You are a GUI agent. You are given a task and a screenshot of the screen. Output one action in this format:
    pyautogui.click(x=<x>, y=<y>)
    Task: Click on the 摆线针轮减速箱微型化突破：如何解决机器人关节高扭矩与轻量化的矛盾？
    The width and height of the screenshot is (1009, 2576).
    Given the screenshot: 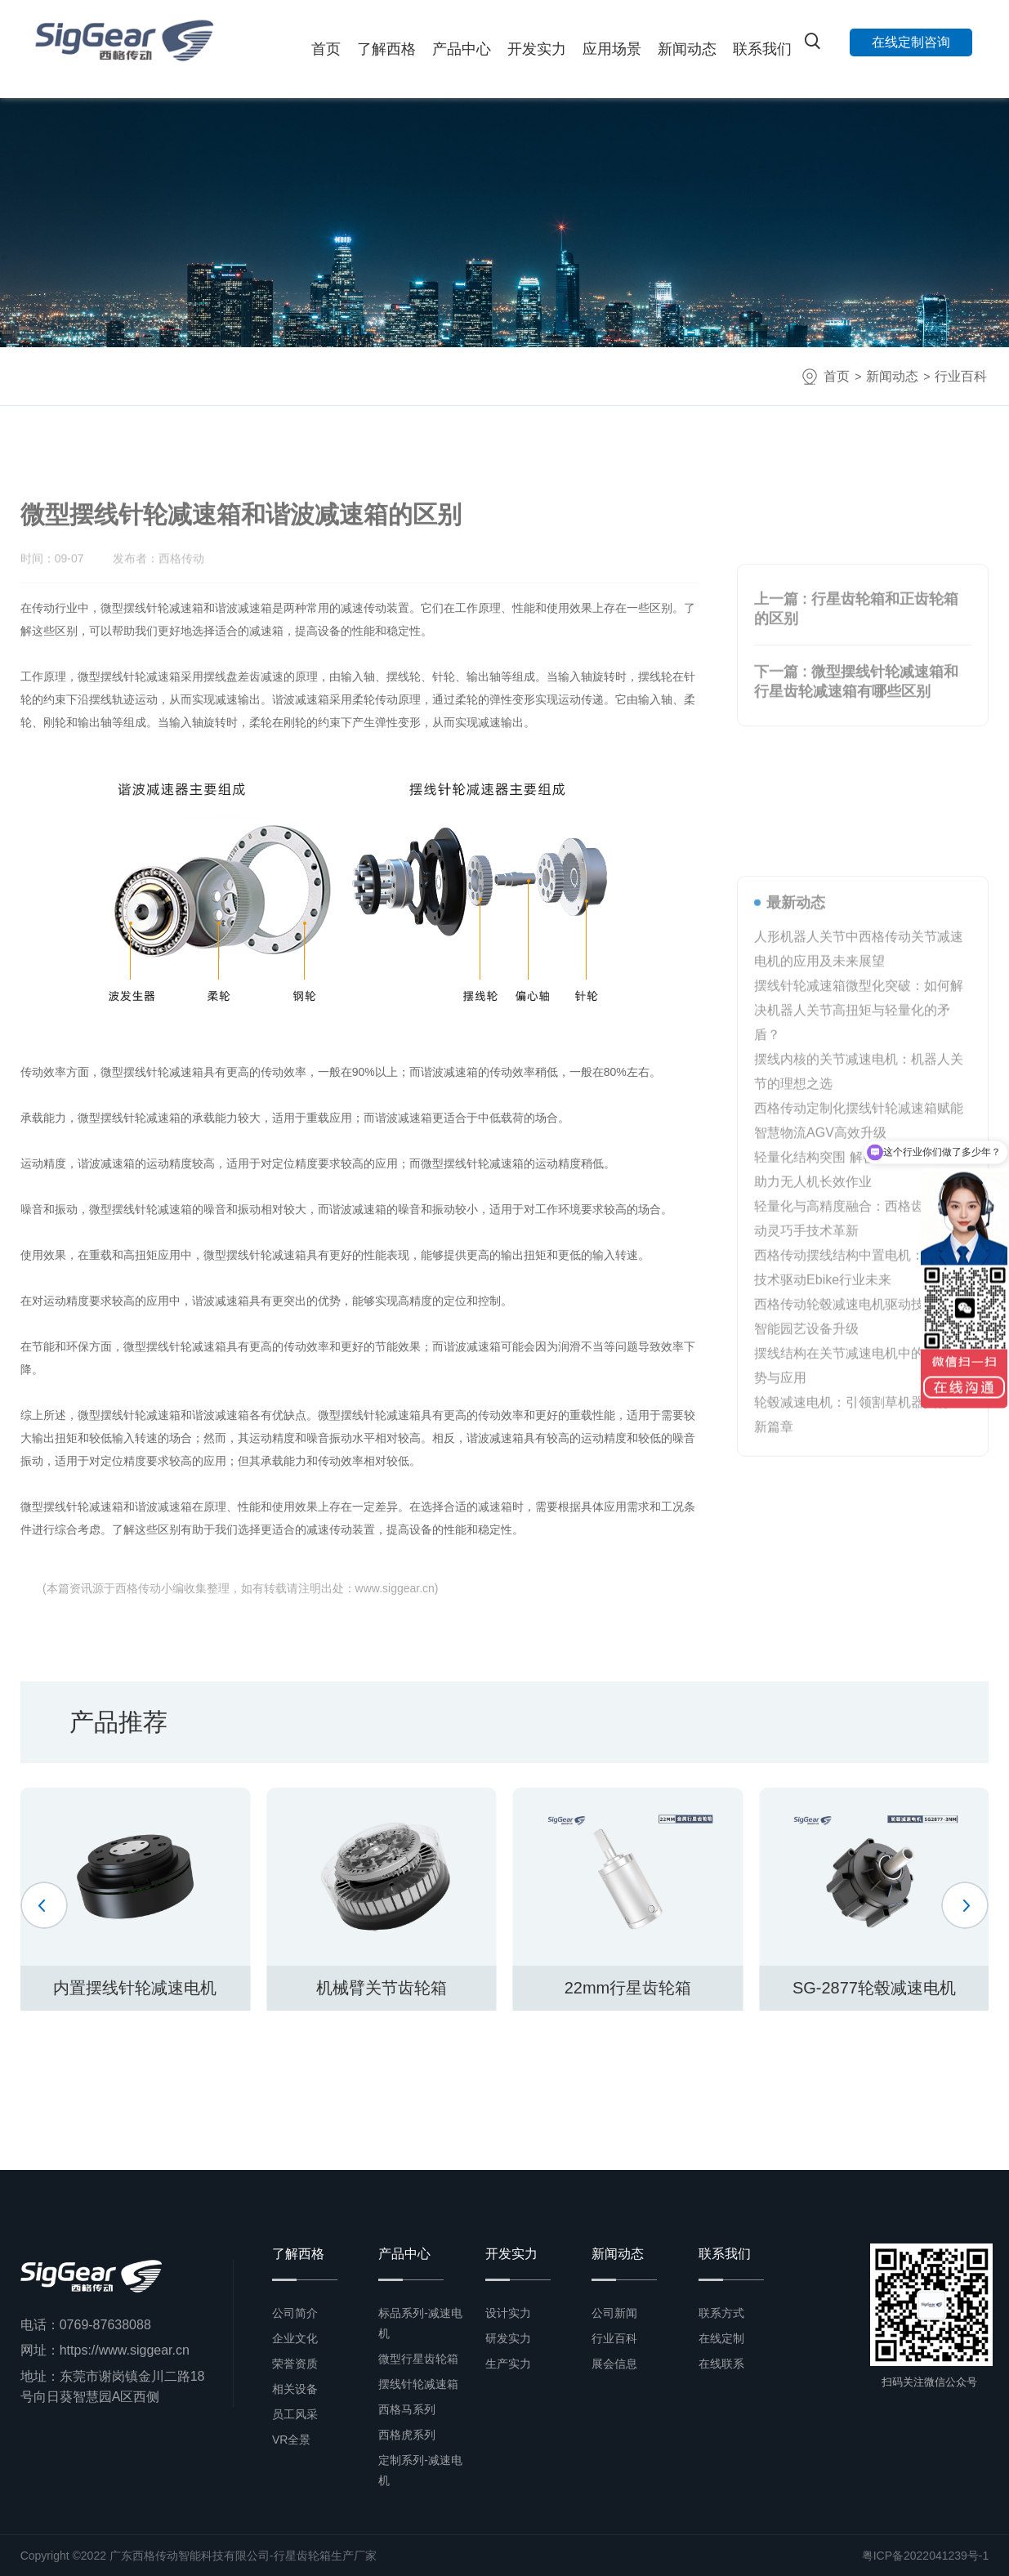 What is the action you would take?
    pyautogui.click(x=858, y=1365)
    